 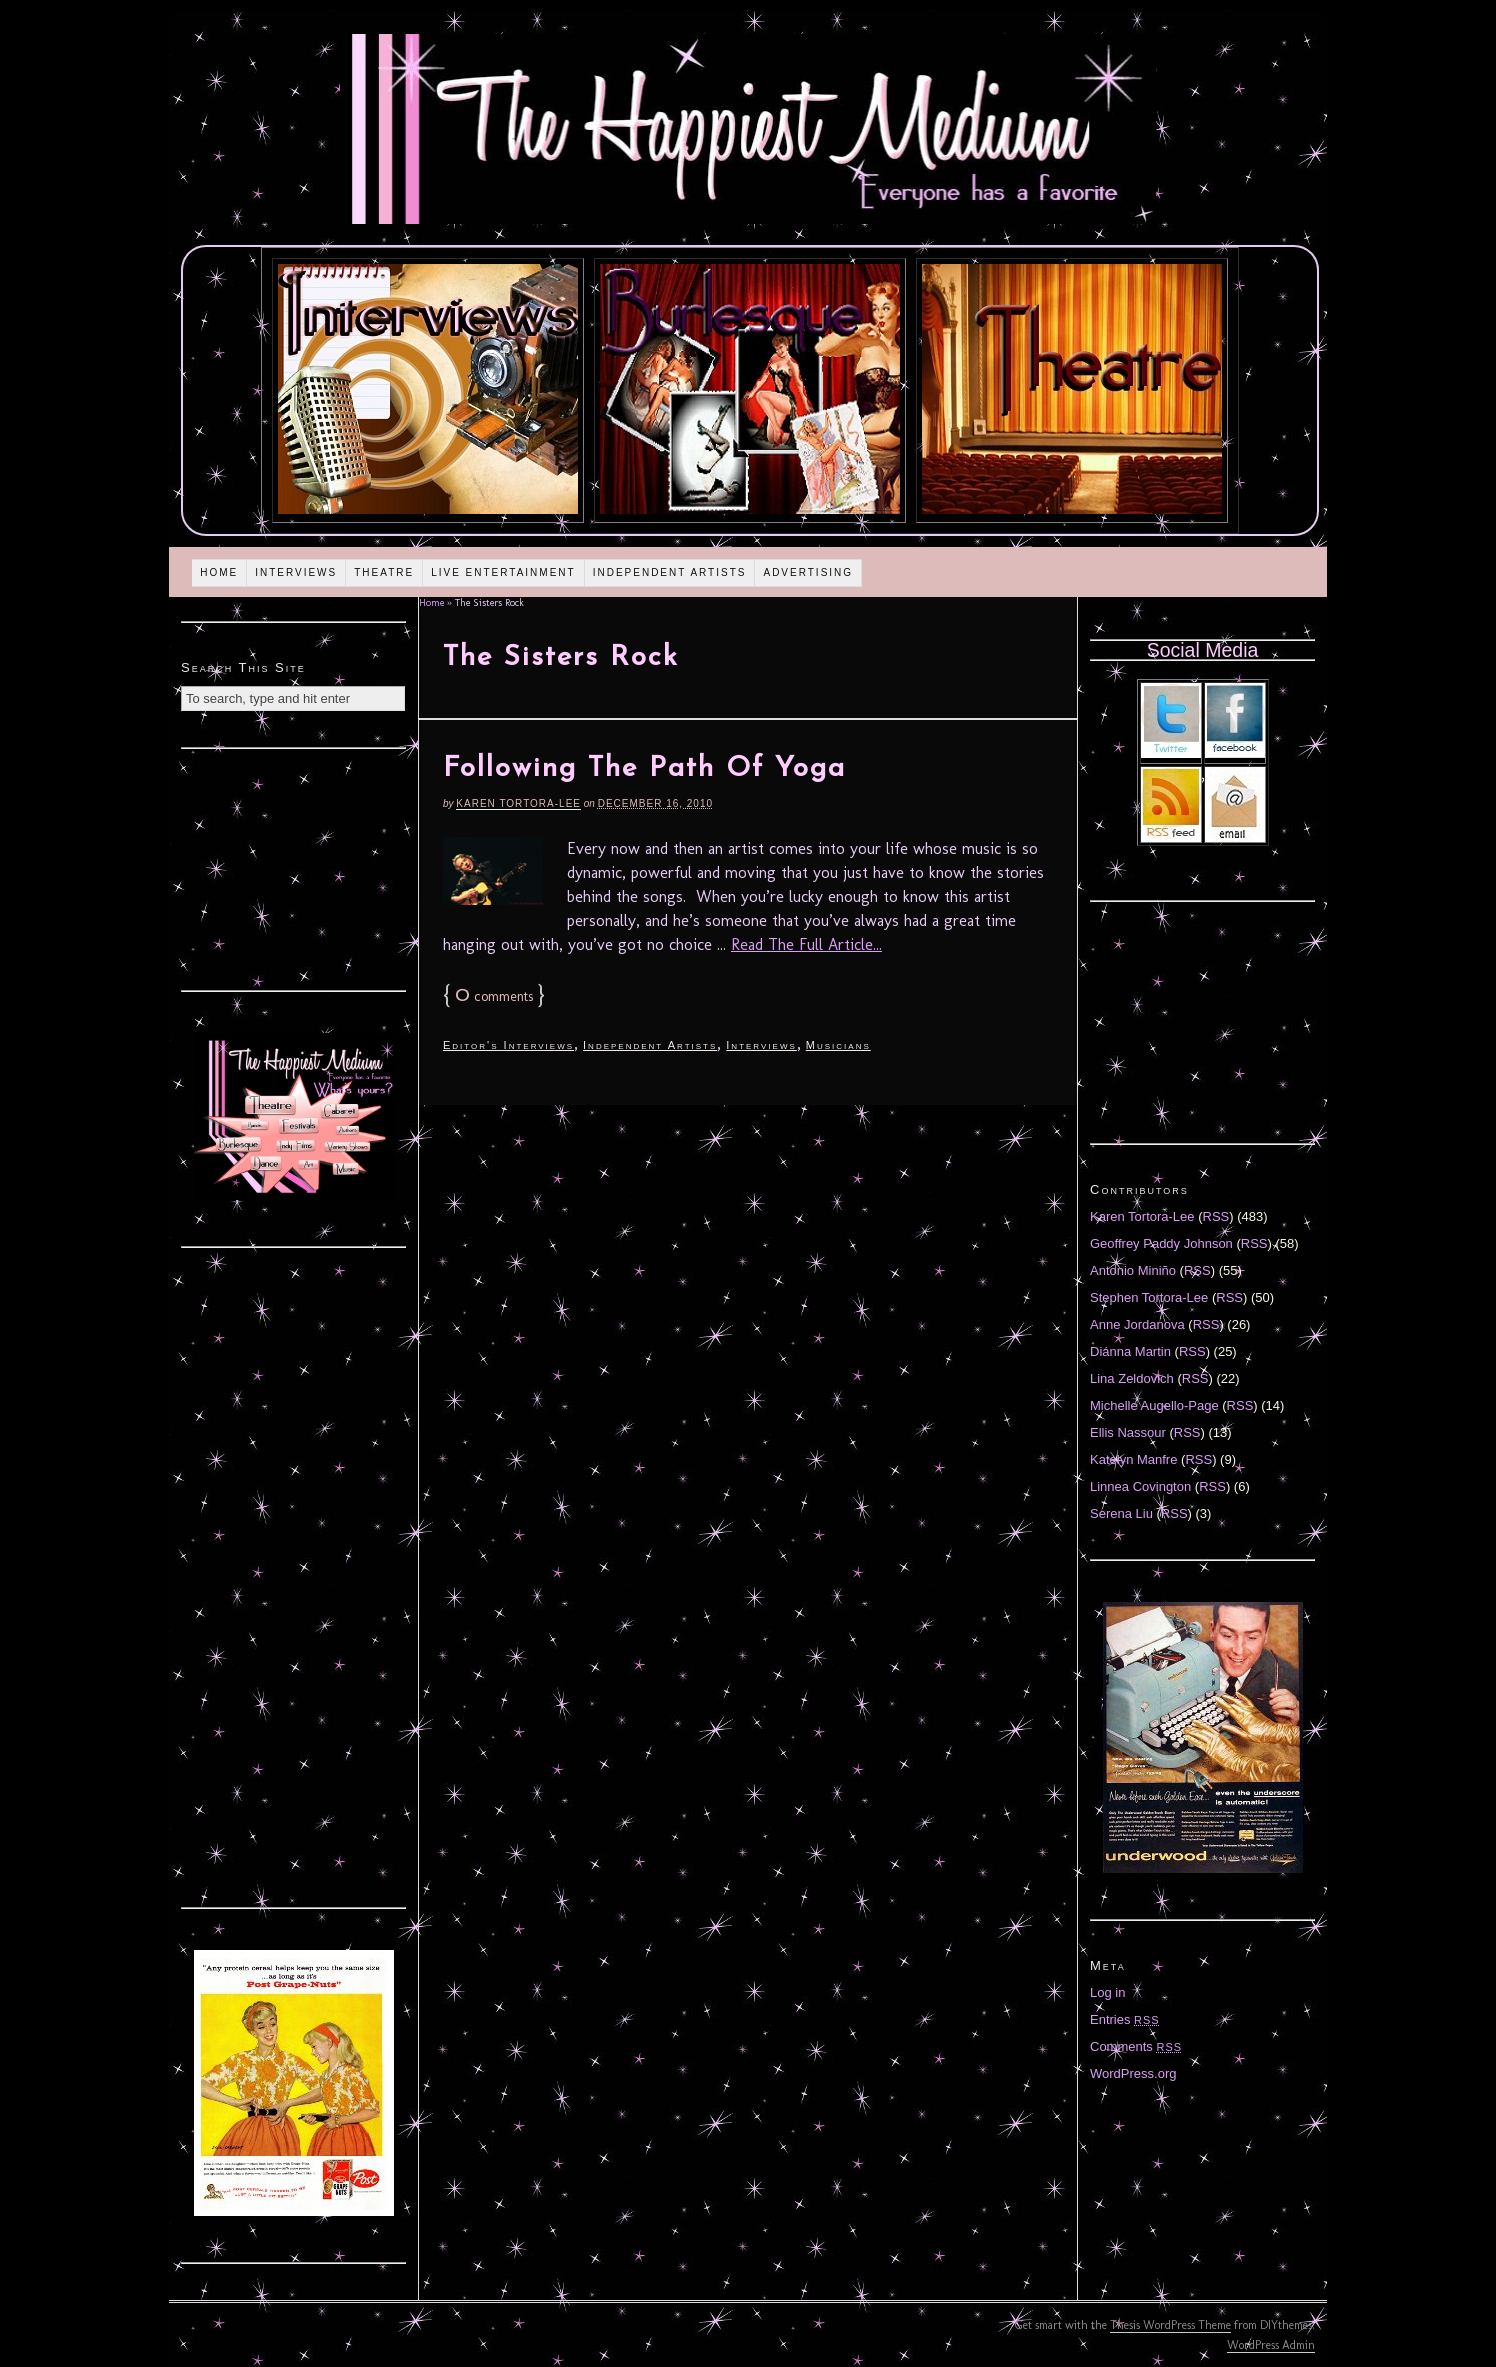 I want to click on Musicians, so click(x=838, y=1045).